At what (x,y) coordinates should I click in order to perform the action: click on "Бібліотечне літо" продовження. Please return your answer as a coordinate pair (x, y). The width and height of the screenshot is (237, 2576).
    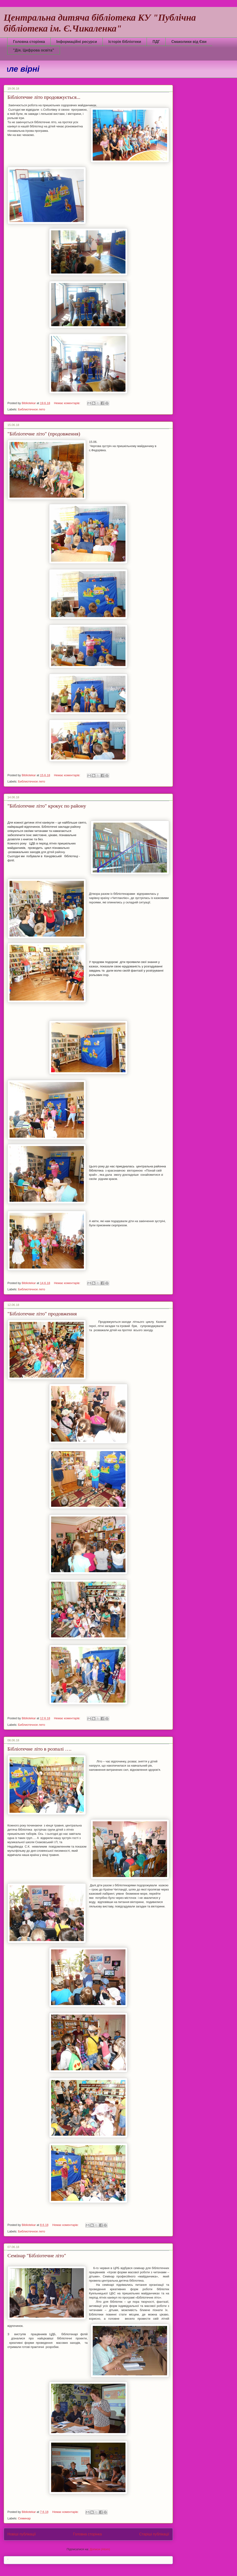
    Looking at the image, I should click on (42, 1314).